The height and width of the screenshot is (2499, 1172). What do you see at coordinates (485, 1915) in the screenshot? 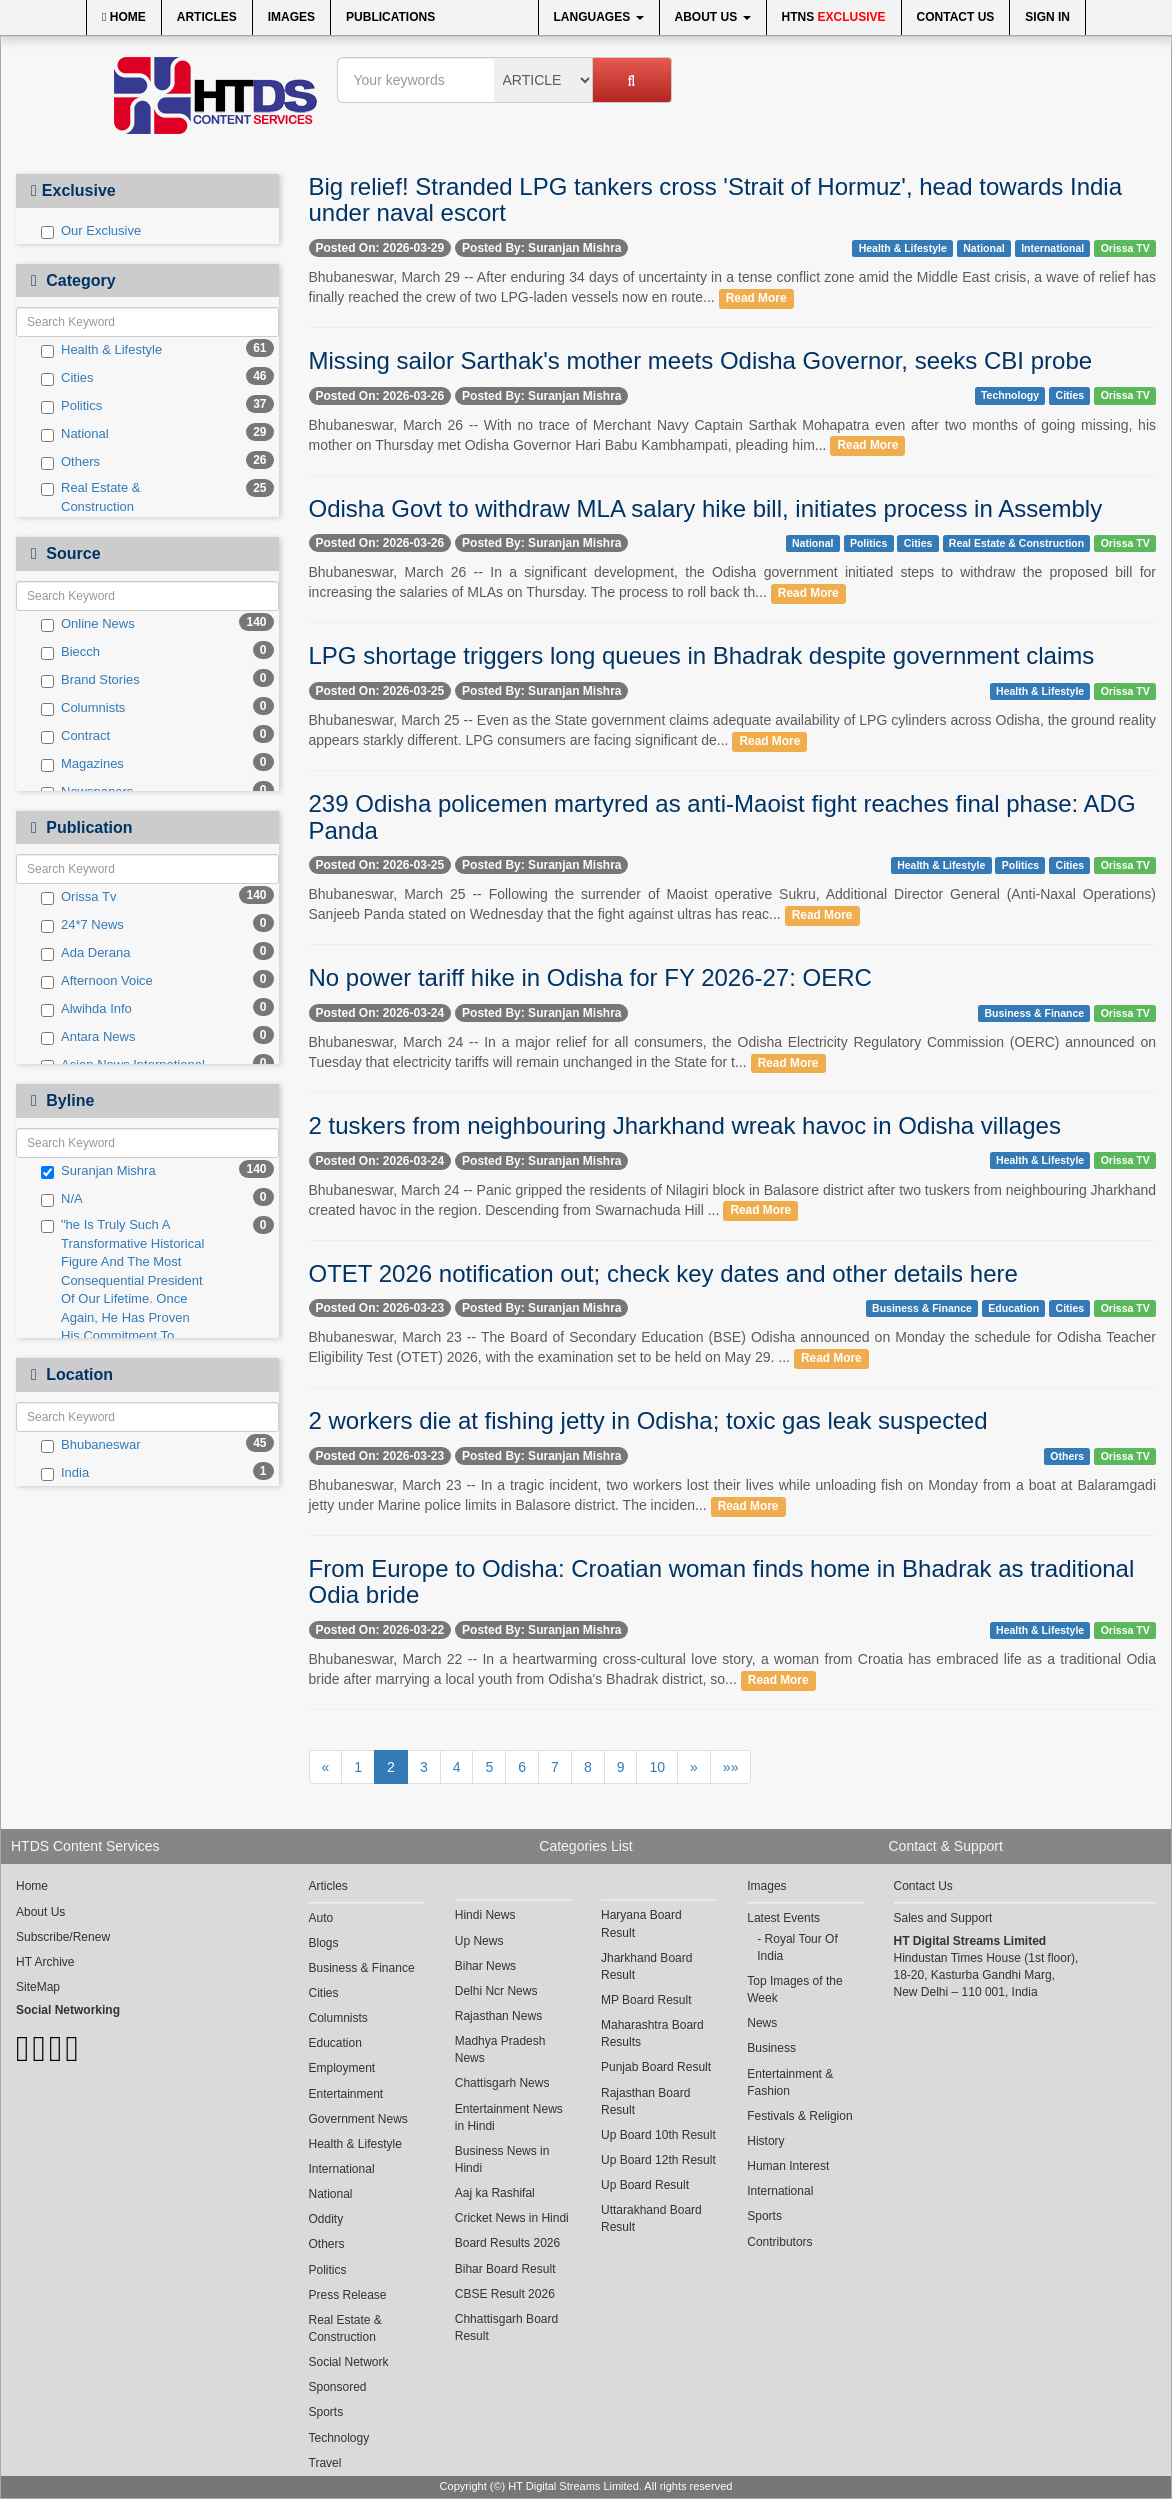
I see `Hindi News` at bounding box center [485, 1915].